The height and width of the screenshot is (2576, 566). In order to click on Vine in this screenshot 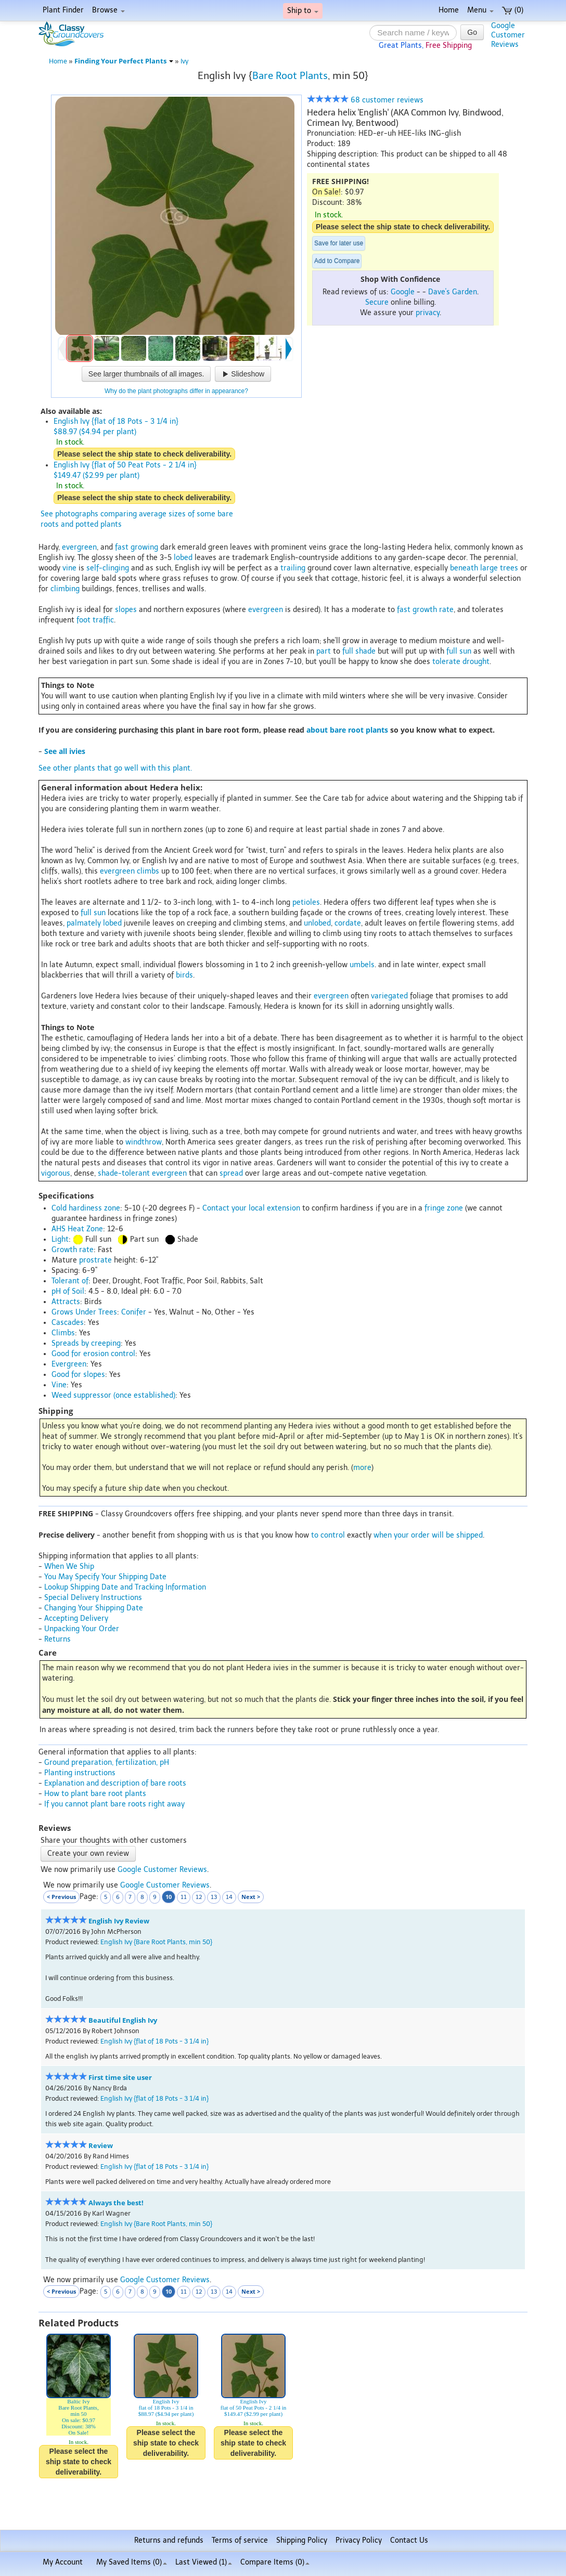, I will do `click(59, 1385)`.